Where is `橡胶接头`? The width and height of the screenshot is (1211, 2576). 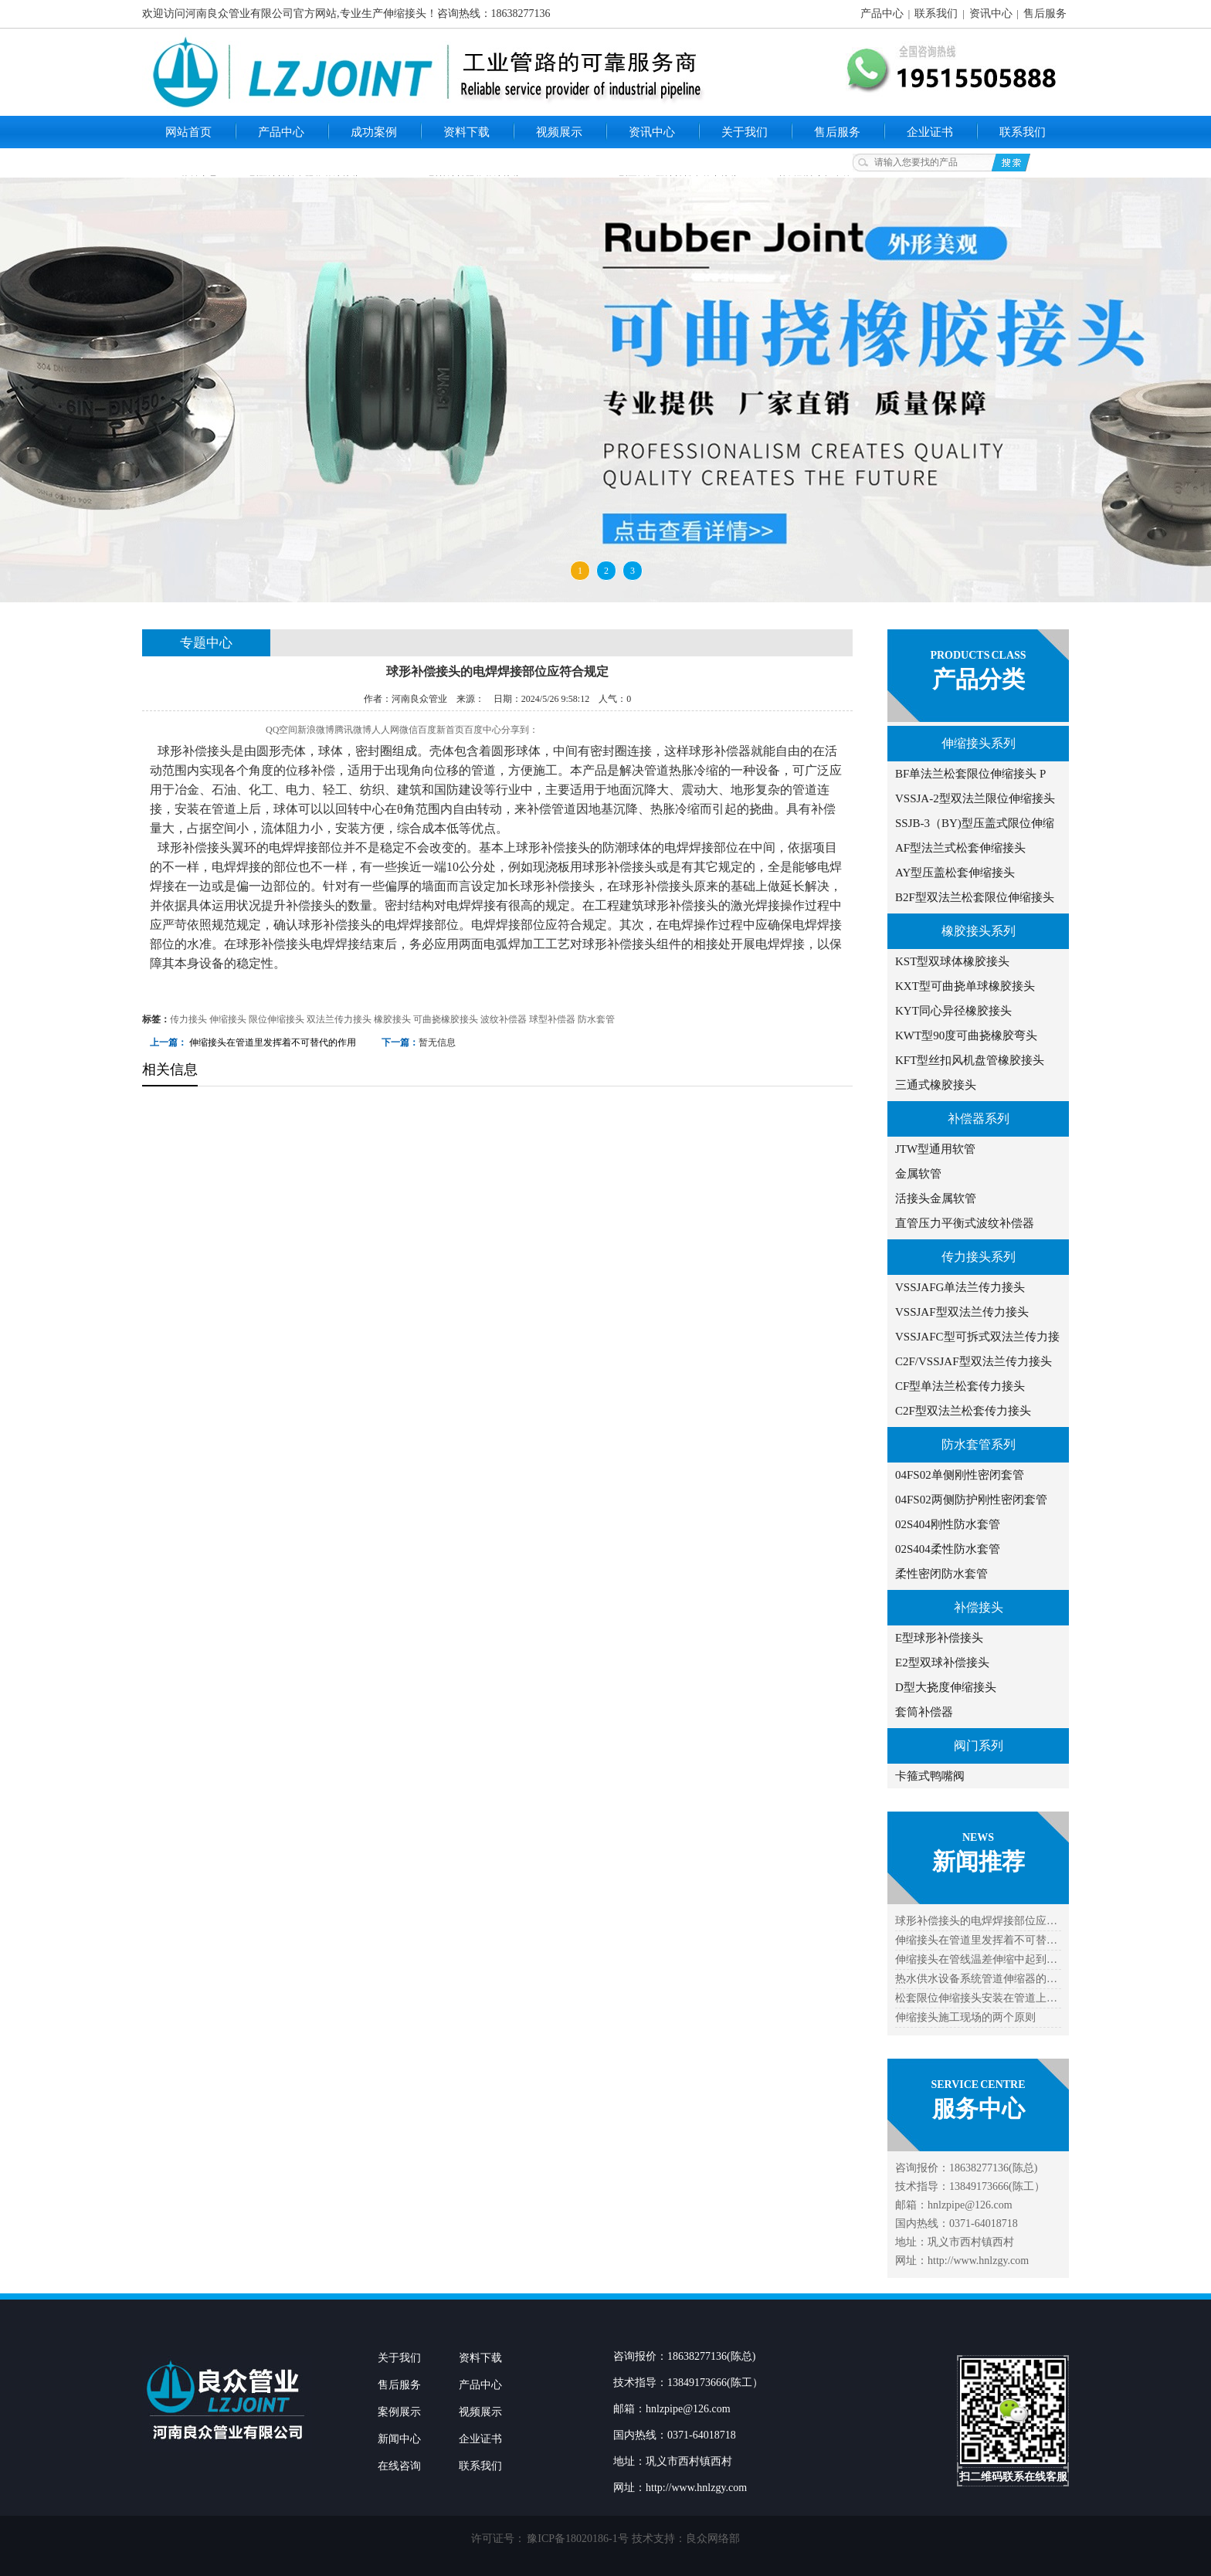
橡胶接头 is located at coordinates (392, 1019).